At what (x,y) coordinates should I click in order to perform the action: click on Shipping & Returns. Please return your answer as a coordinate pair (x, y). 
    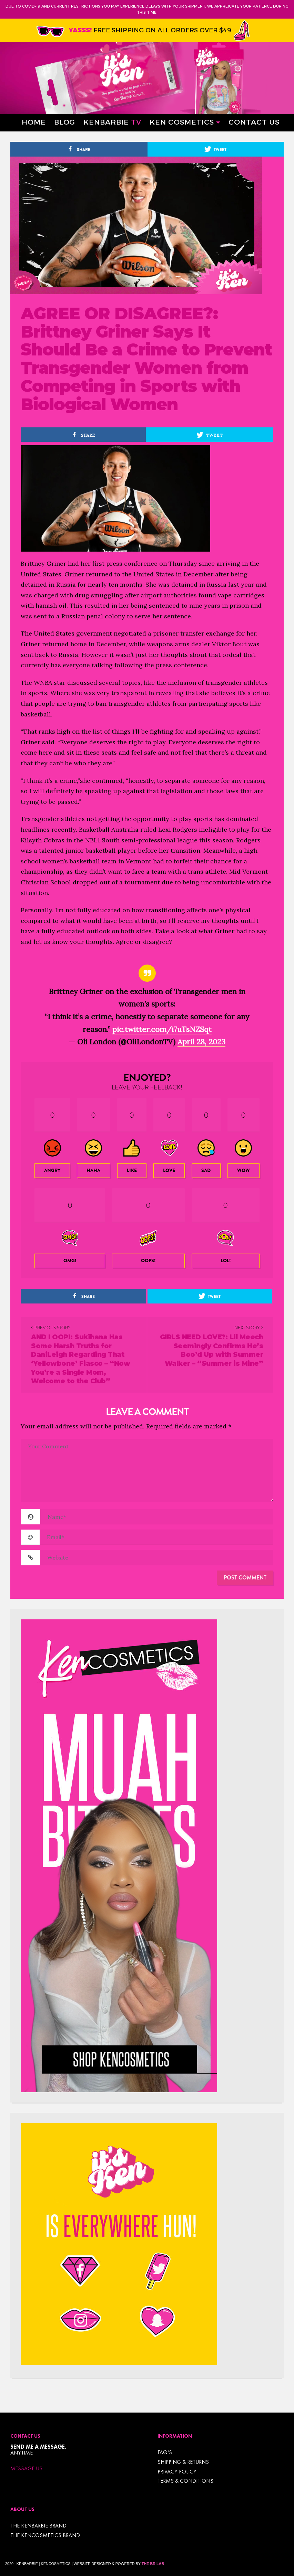
    Looking at the image, I should click on (183, 2462).